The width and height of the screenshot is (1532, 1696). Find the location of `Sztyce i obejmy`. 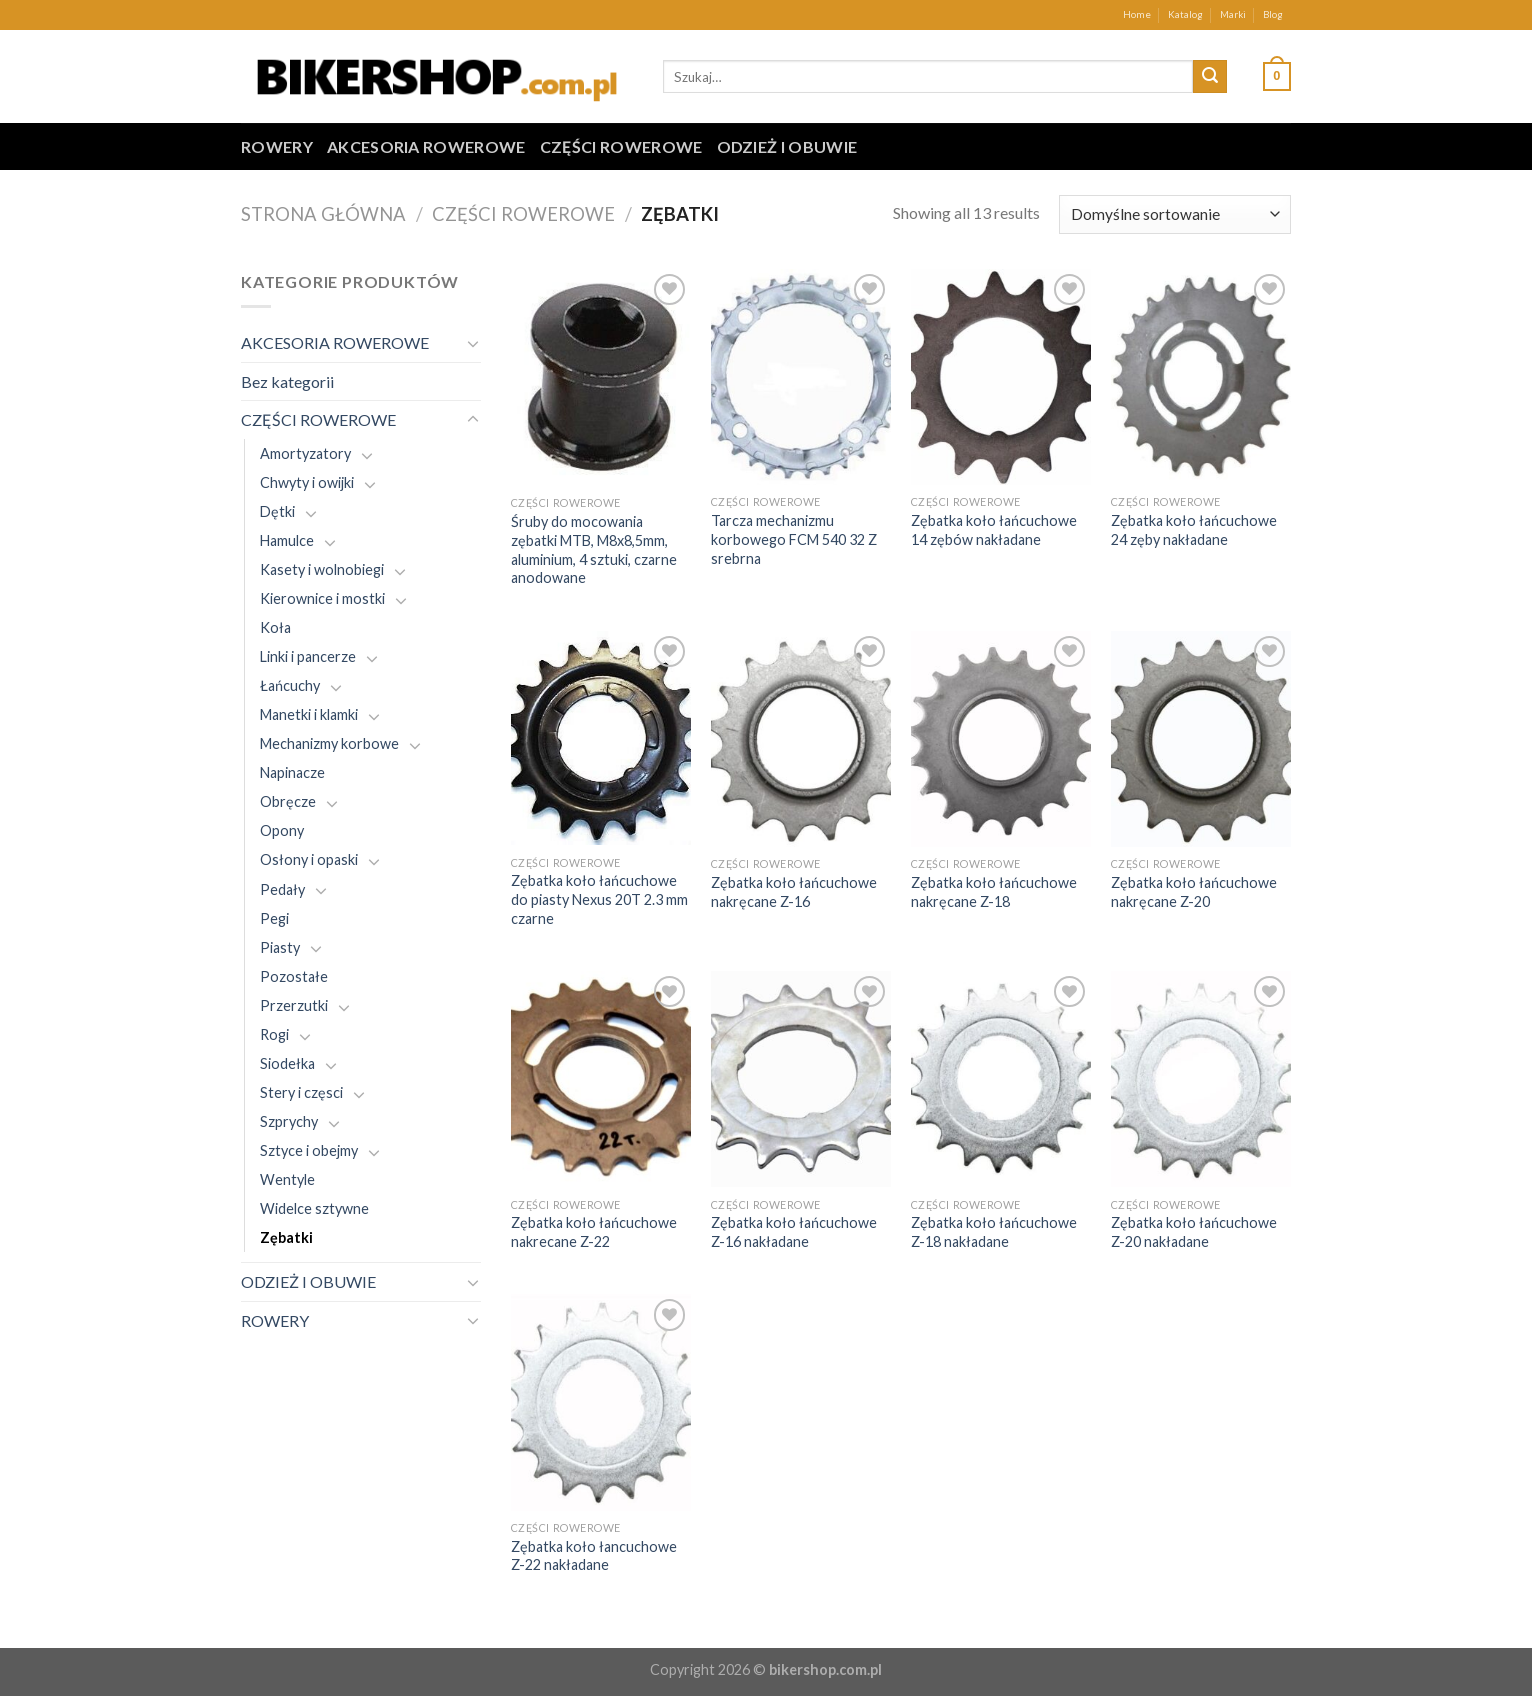

Sztyce i obejmy is located at coordinates (309, 1150).